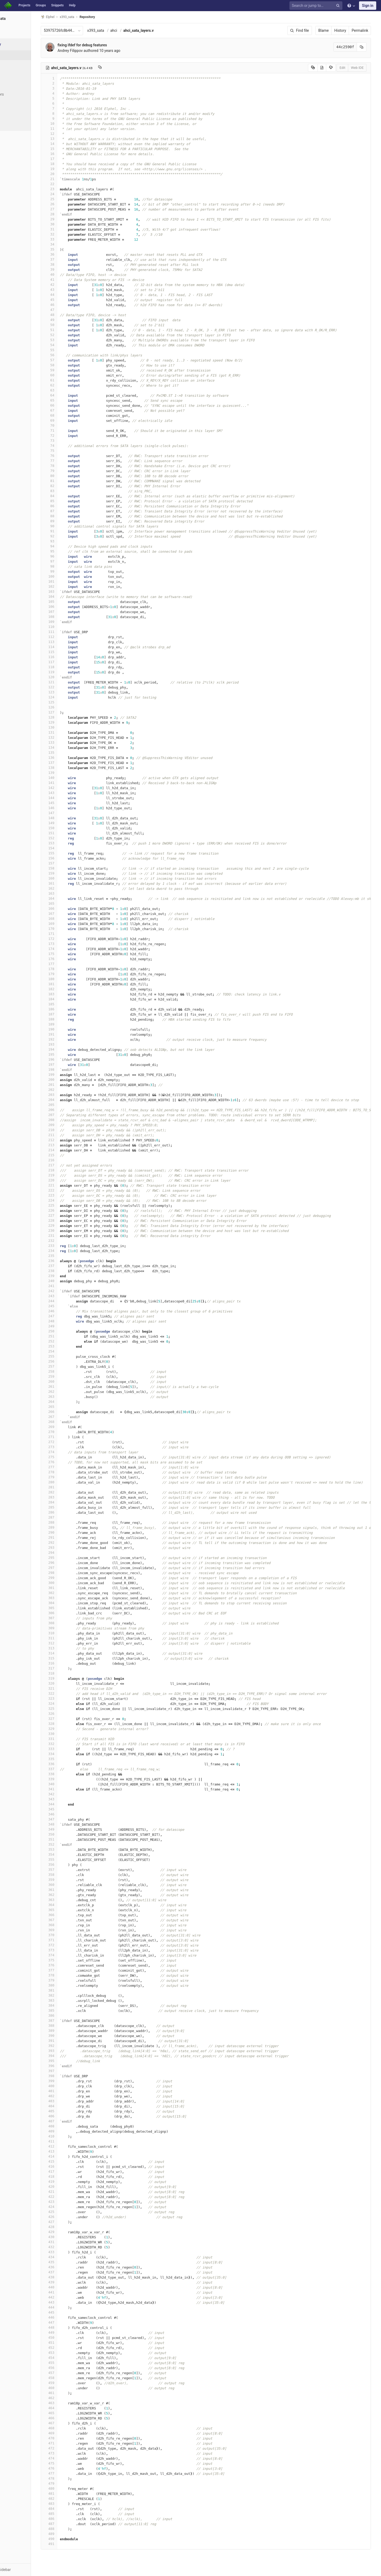  Describe the element at coordinates (70, 2091) in the screenshot. I see `401` at that location.